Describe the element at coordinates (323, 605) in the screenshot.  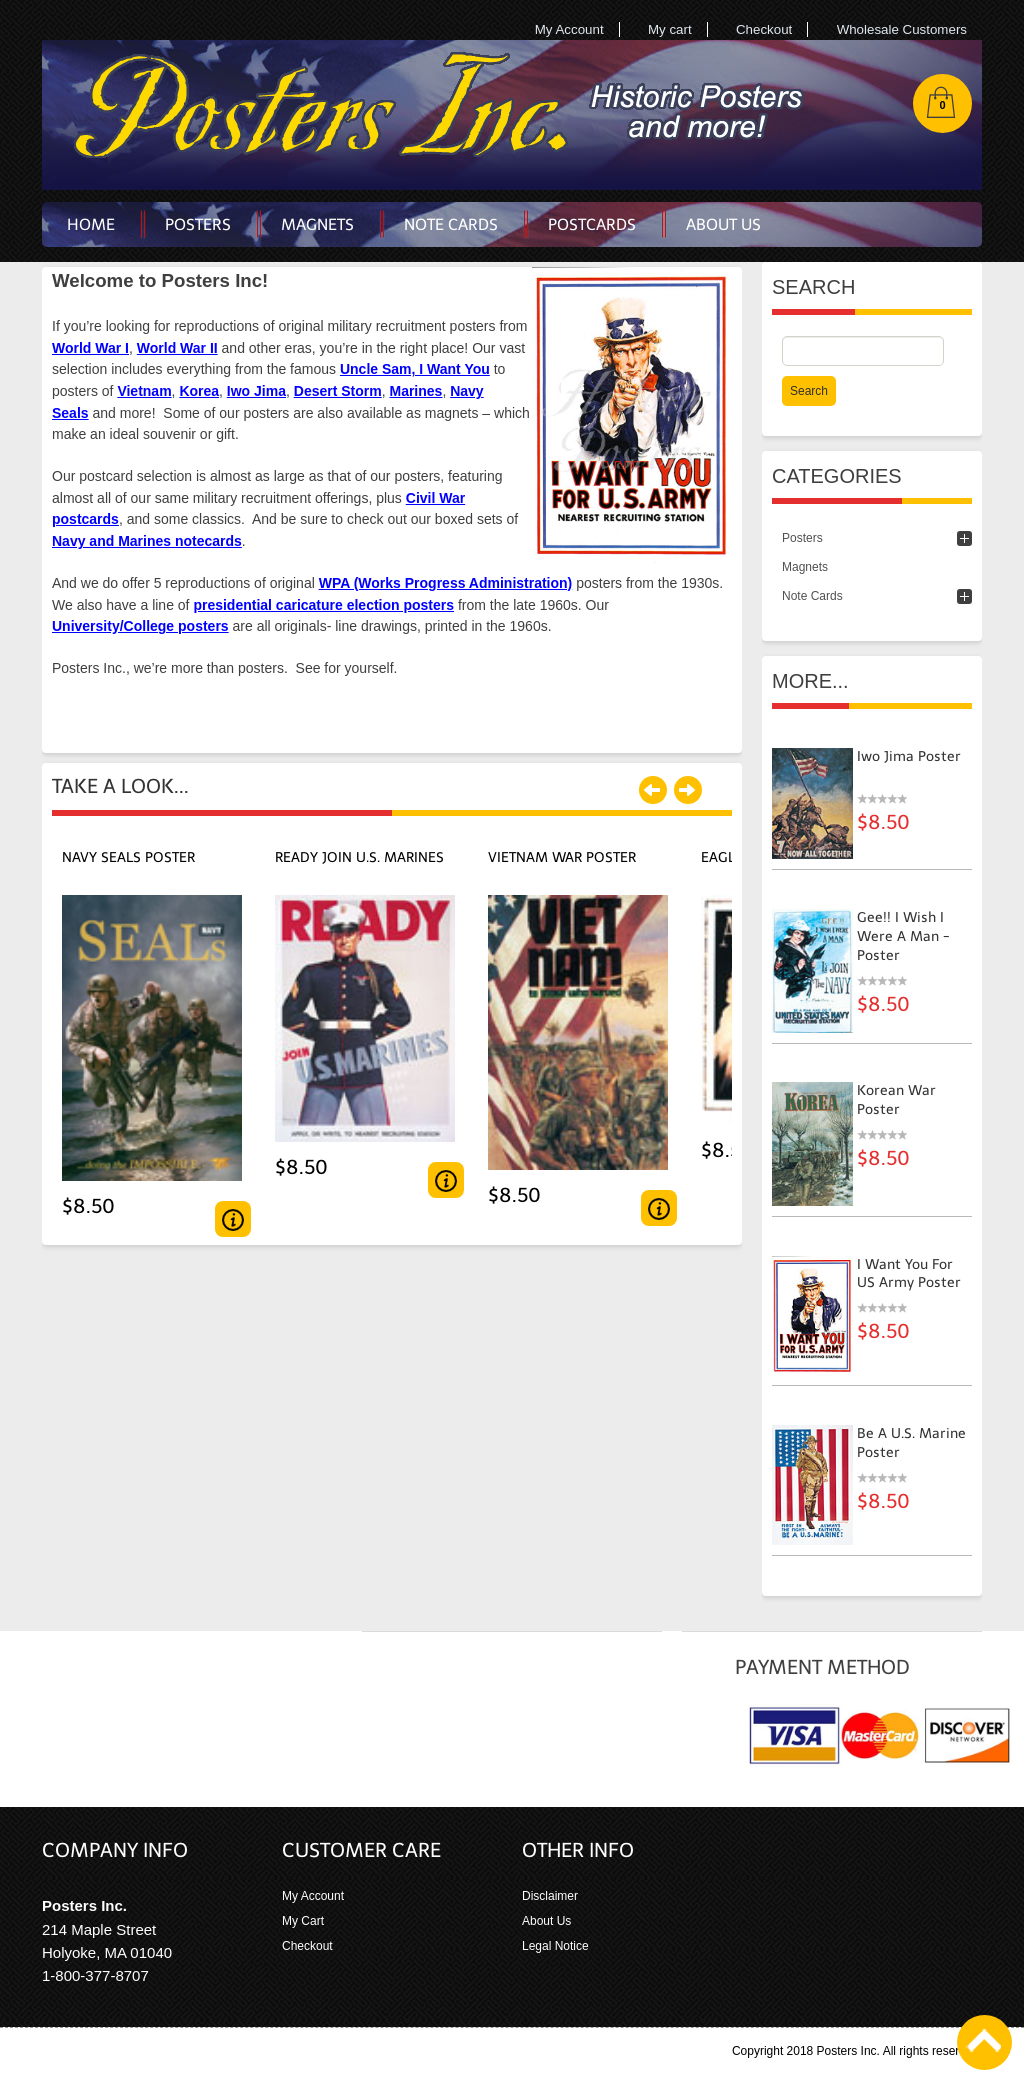
I see `presidential caricature election posters` at that location.